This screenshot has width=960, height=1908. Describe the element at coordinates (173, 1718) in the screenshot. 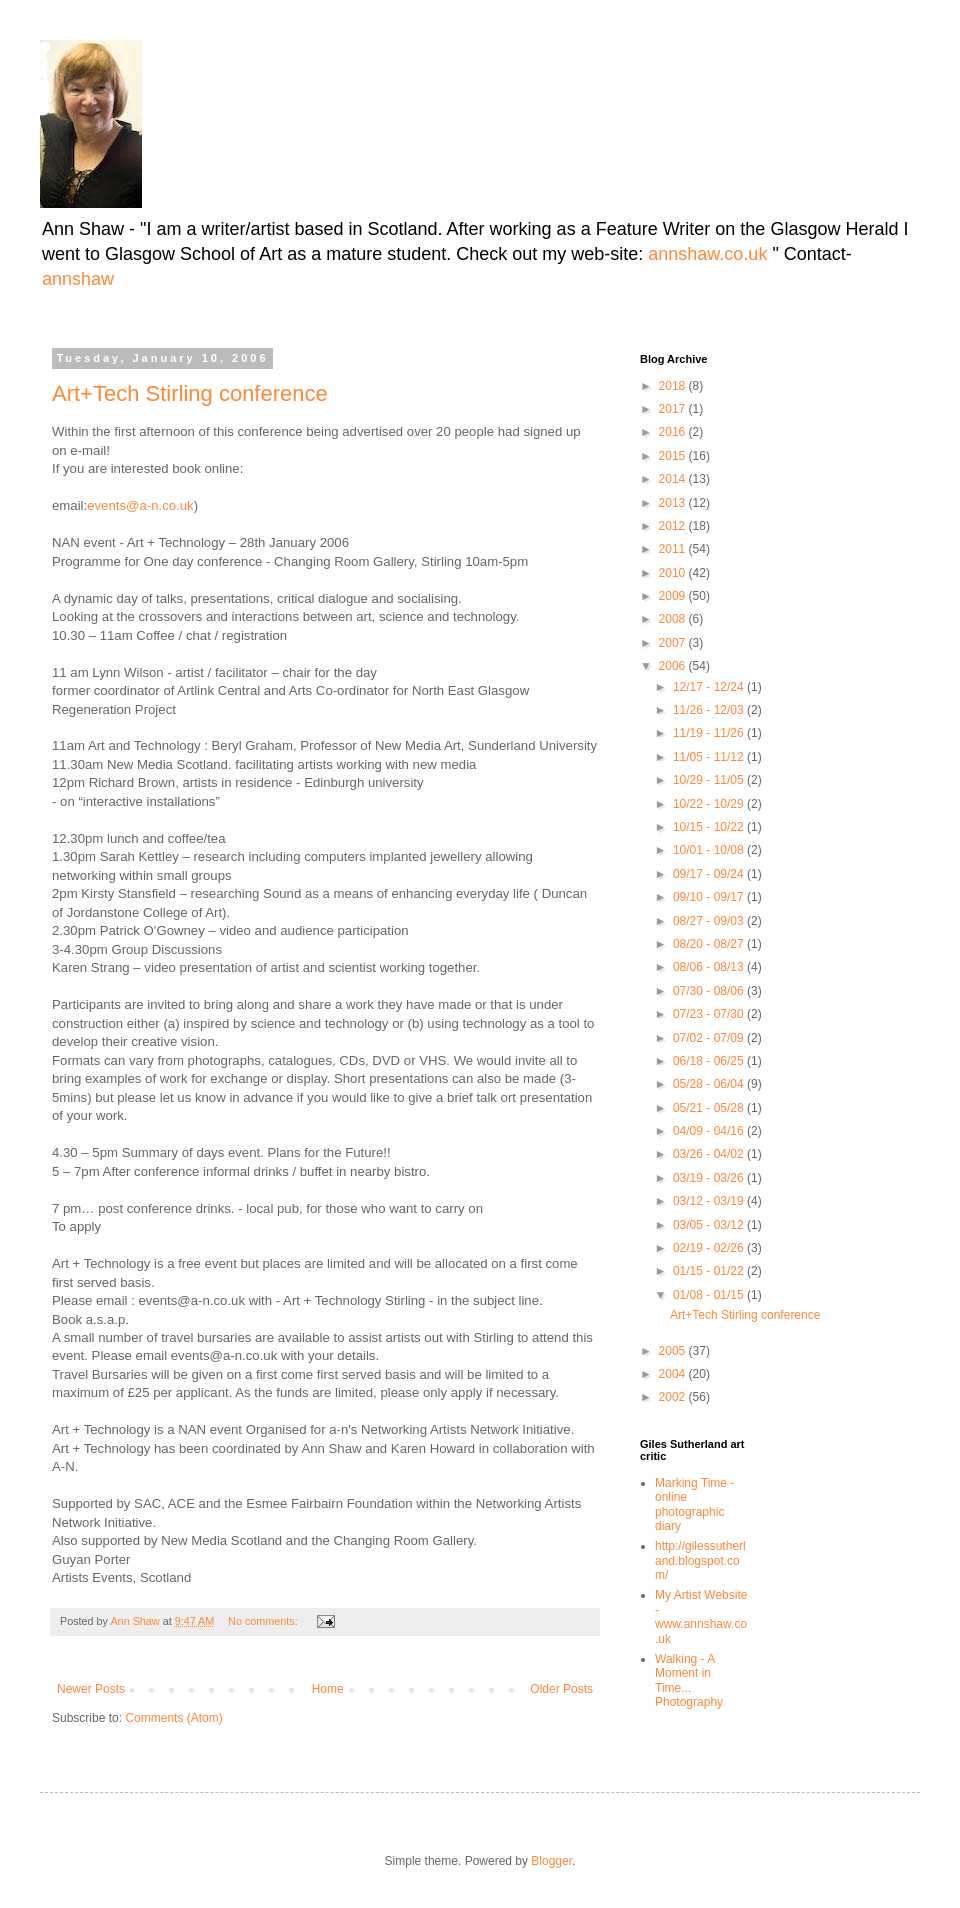

I see `Comments (Atom)` at that location.